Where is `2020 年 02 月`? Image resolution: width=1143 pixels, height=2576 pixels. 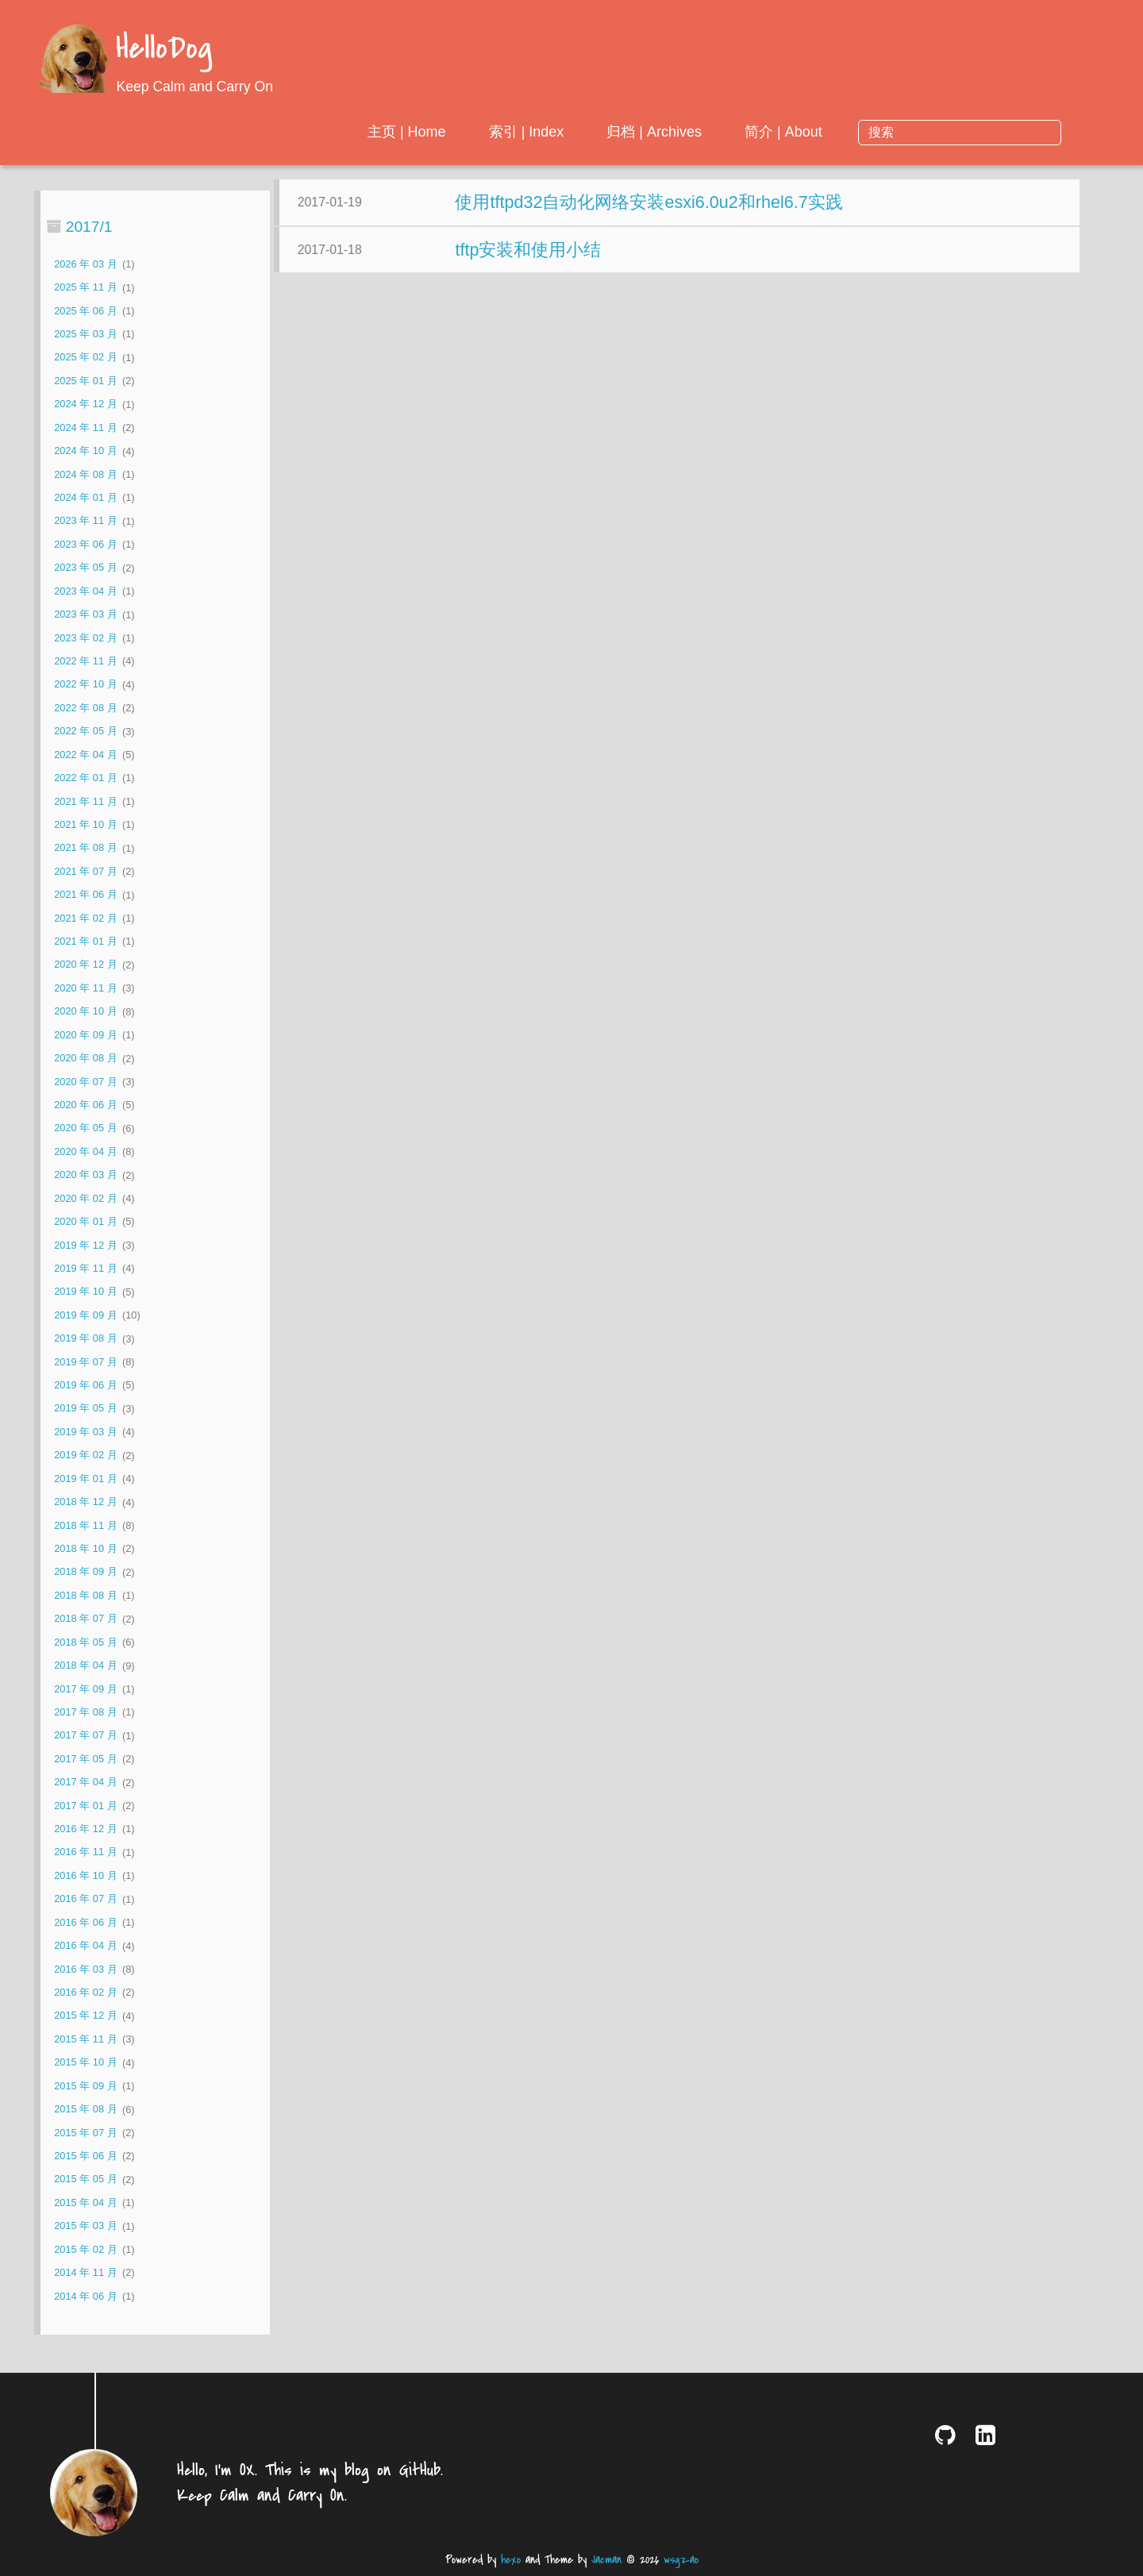 2020 年 02 月 is located at coordinates (85, 1198).